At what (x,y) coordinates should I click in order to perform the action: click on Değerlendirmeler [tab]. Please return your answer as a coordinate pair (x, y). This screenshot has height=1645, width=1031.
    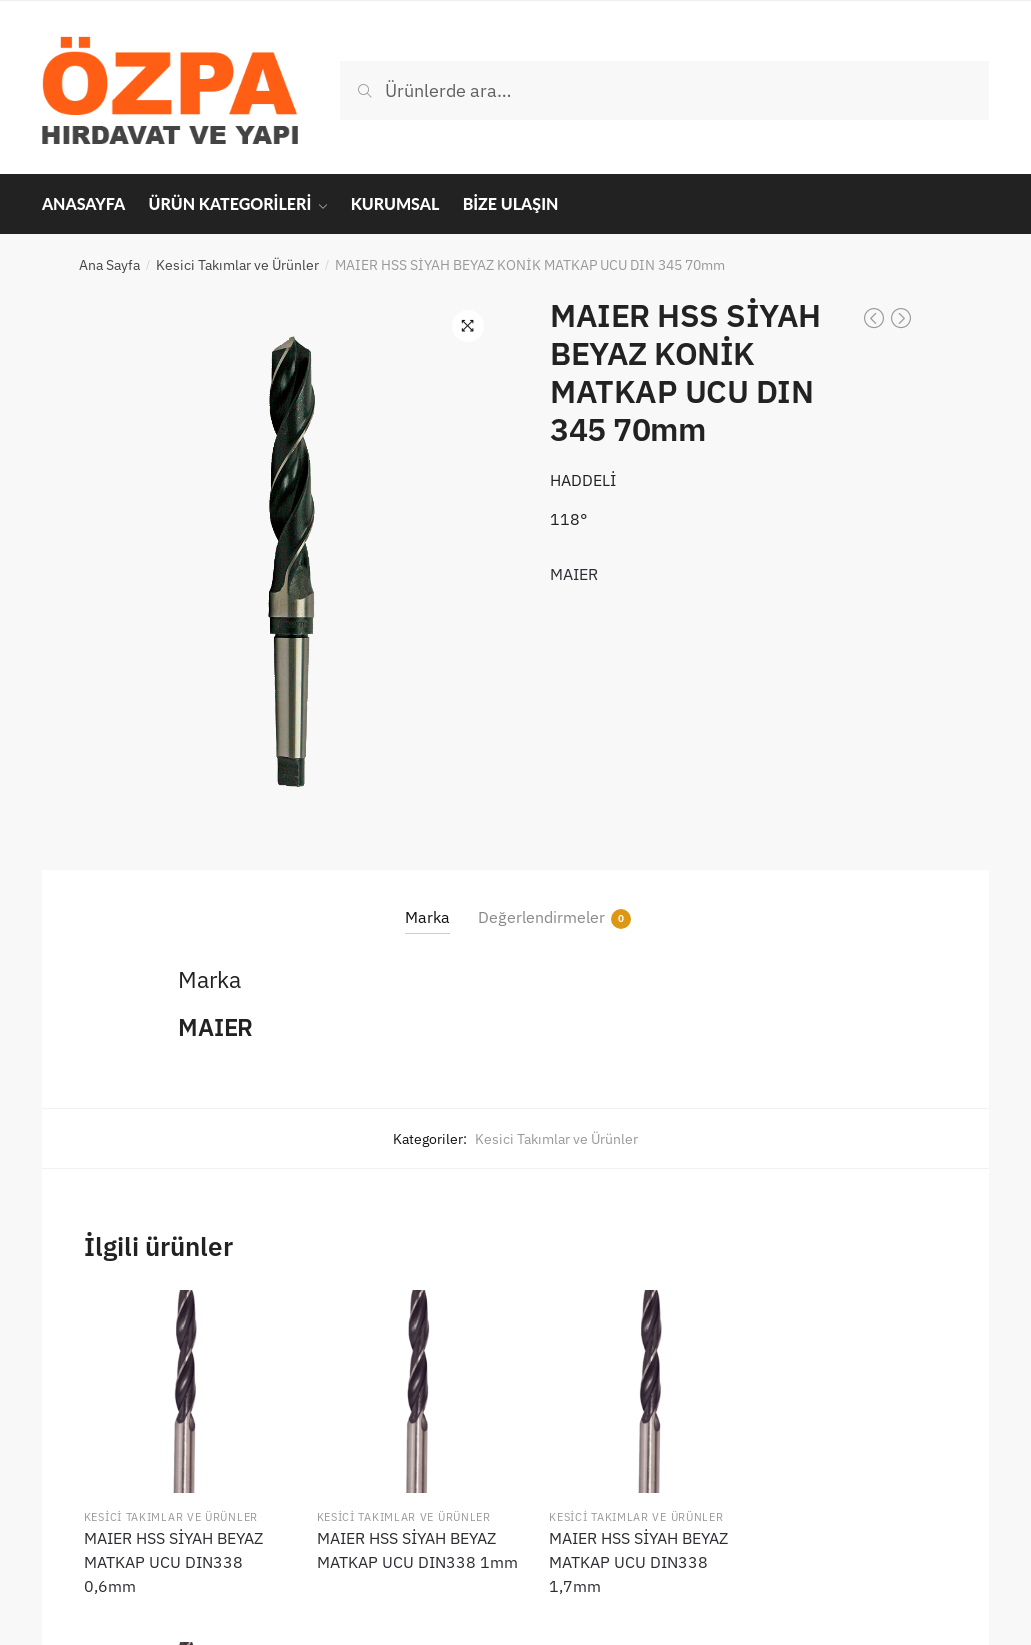
    Looking at the image, I should click on (541, 917).